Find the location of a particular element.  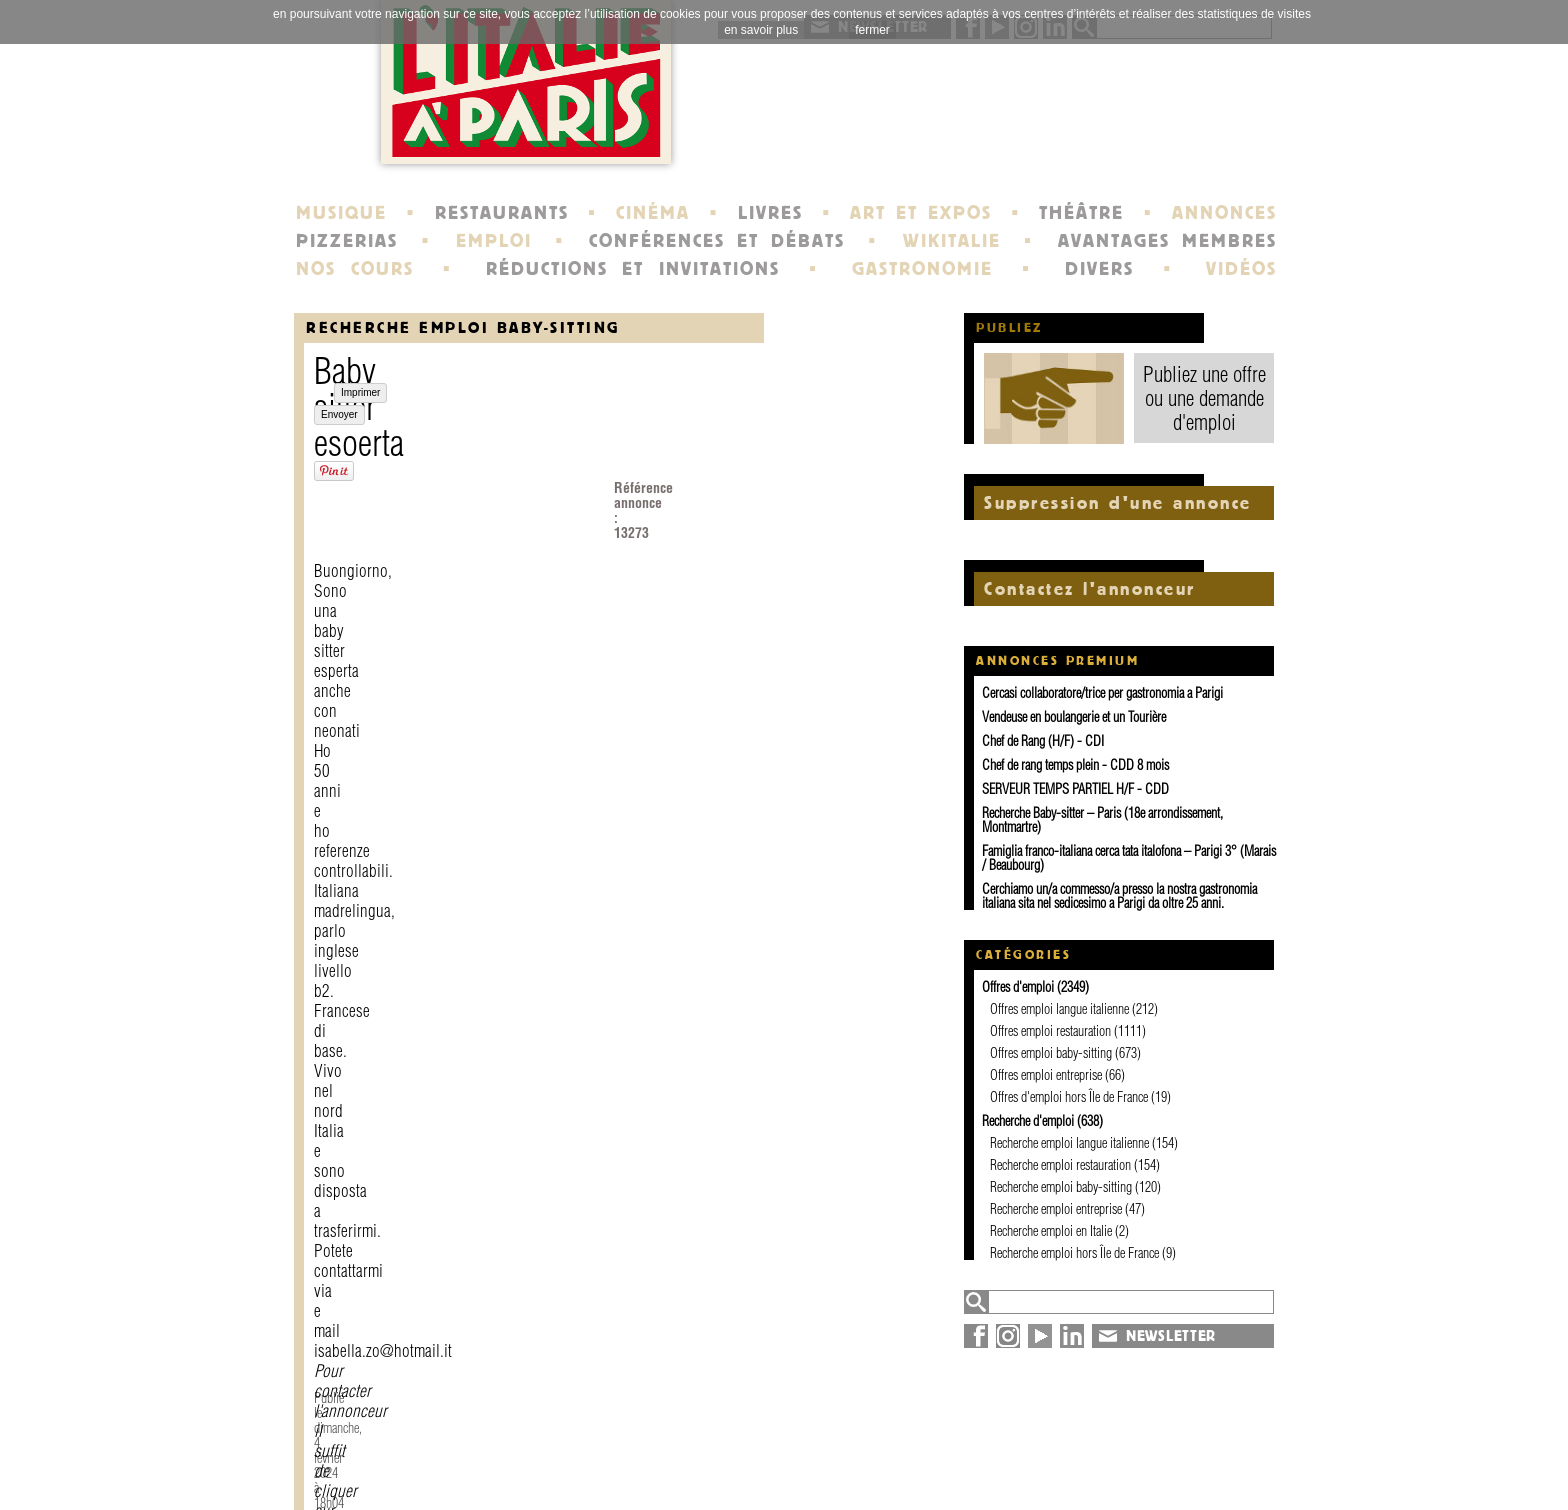

devenir membre is located at coordinates (569, 1474).